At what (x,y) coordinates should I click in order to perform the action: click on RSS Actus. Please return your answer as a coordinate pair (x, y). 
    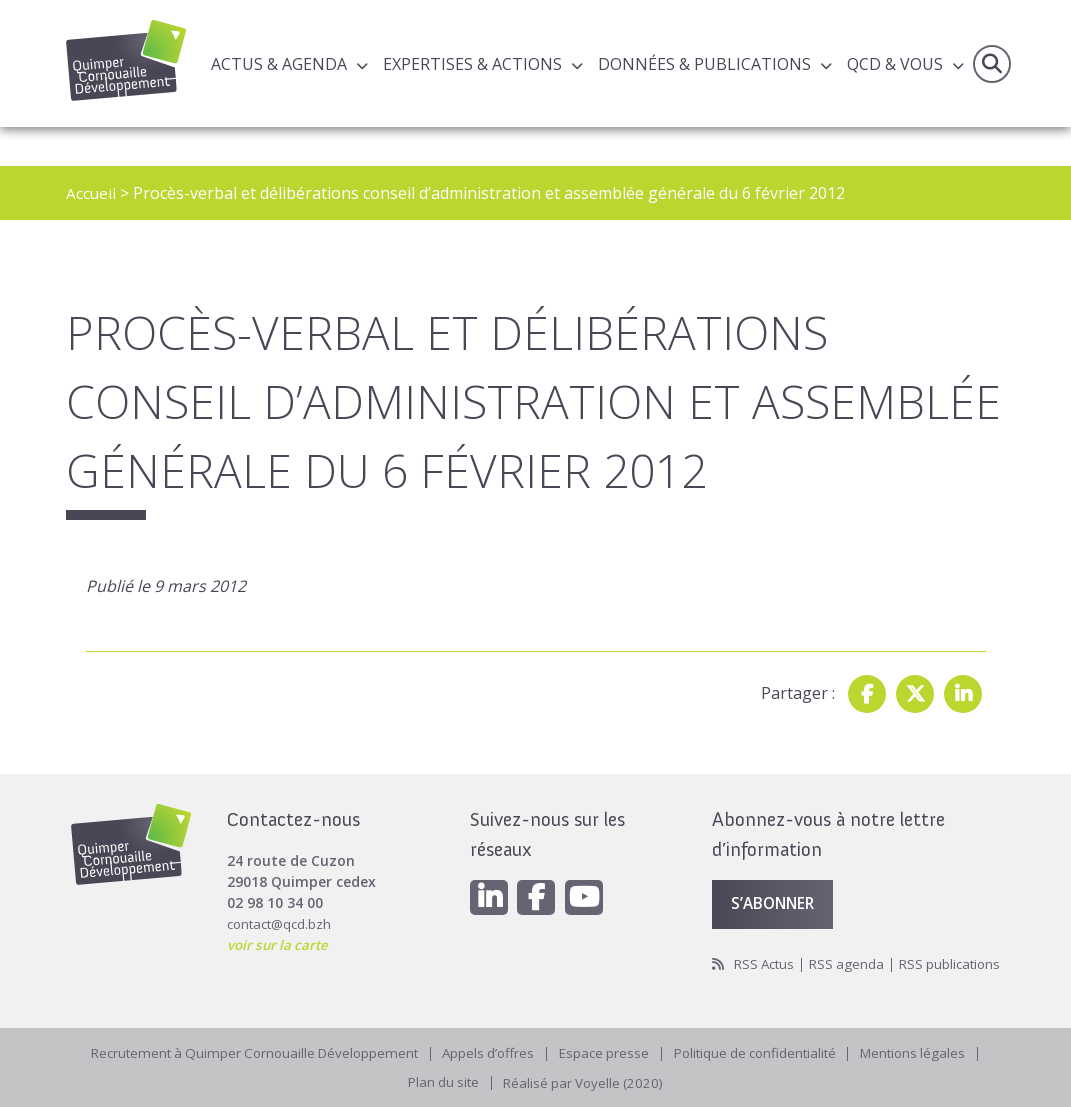
    Looking at the image, I should click on (766, 939).